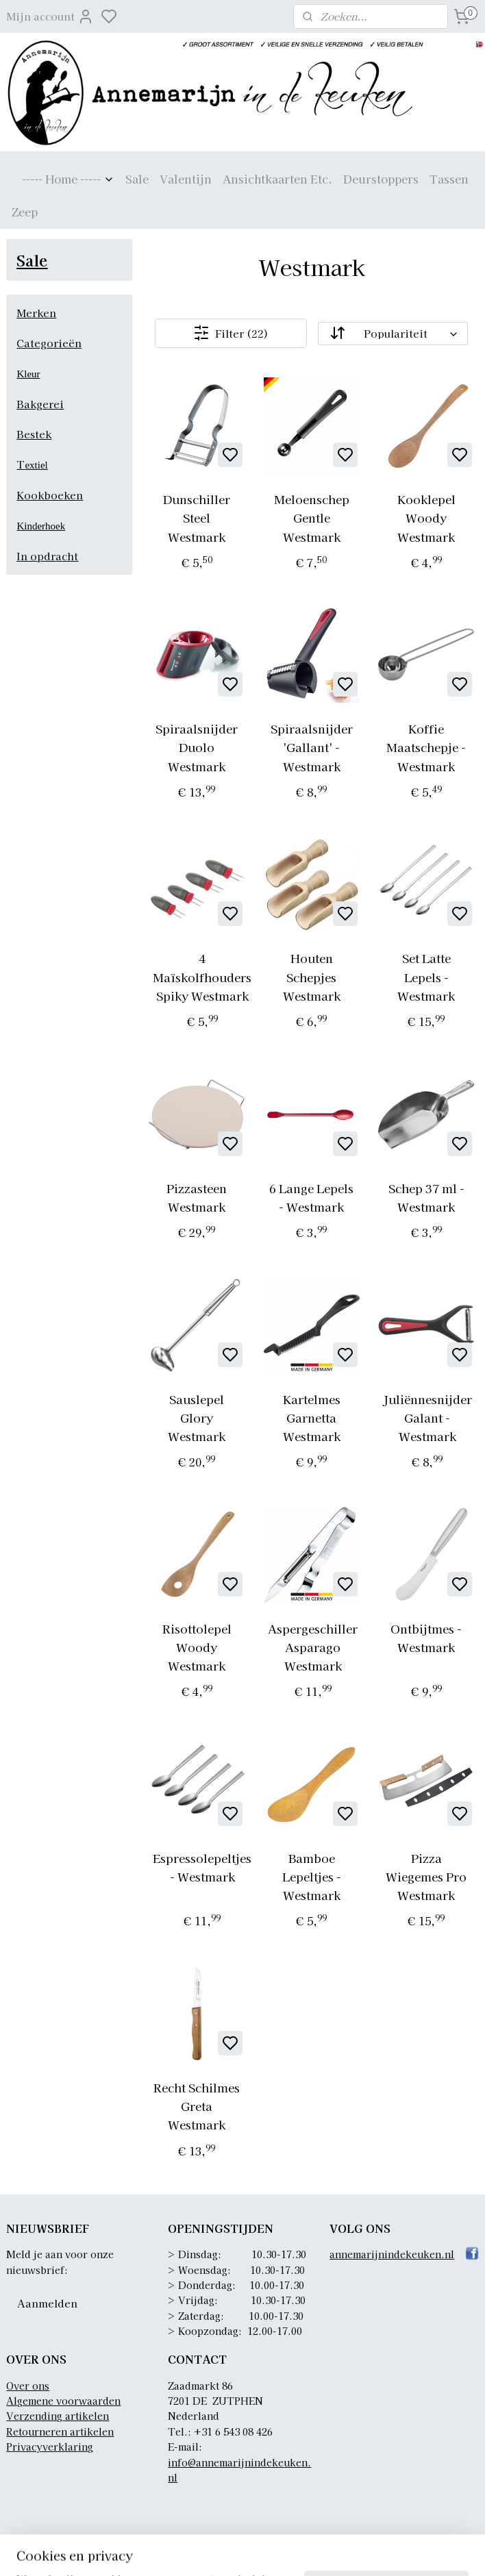 The height and width of the screenshot is (2576, 485). Describe the element at coordinates (426, 1876) in the screenshot. I see `Pizza Wiegemes Pro Westmark` at that location.